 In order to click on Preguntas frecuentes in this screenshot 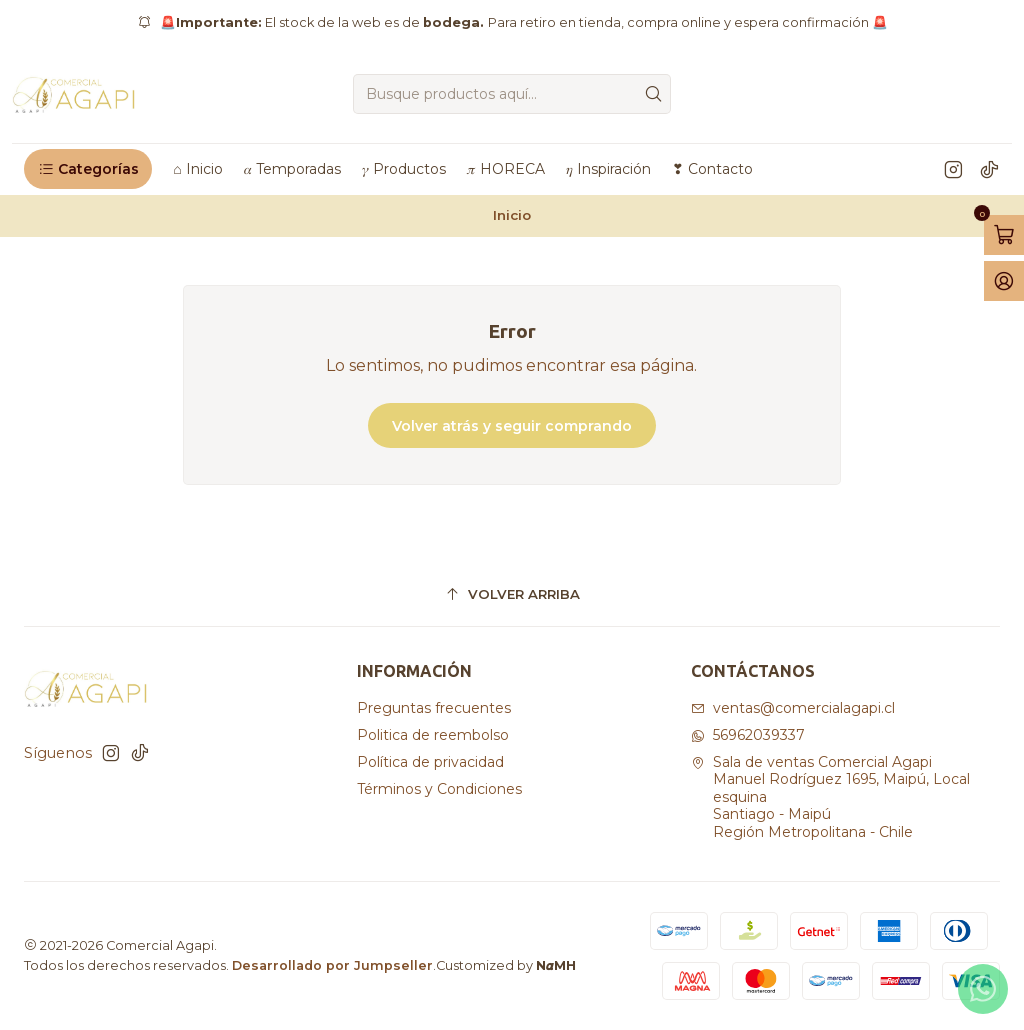, I will do `click(434, 708)`.